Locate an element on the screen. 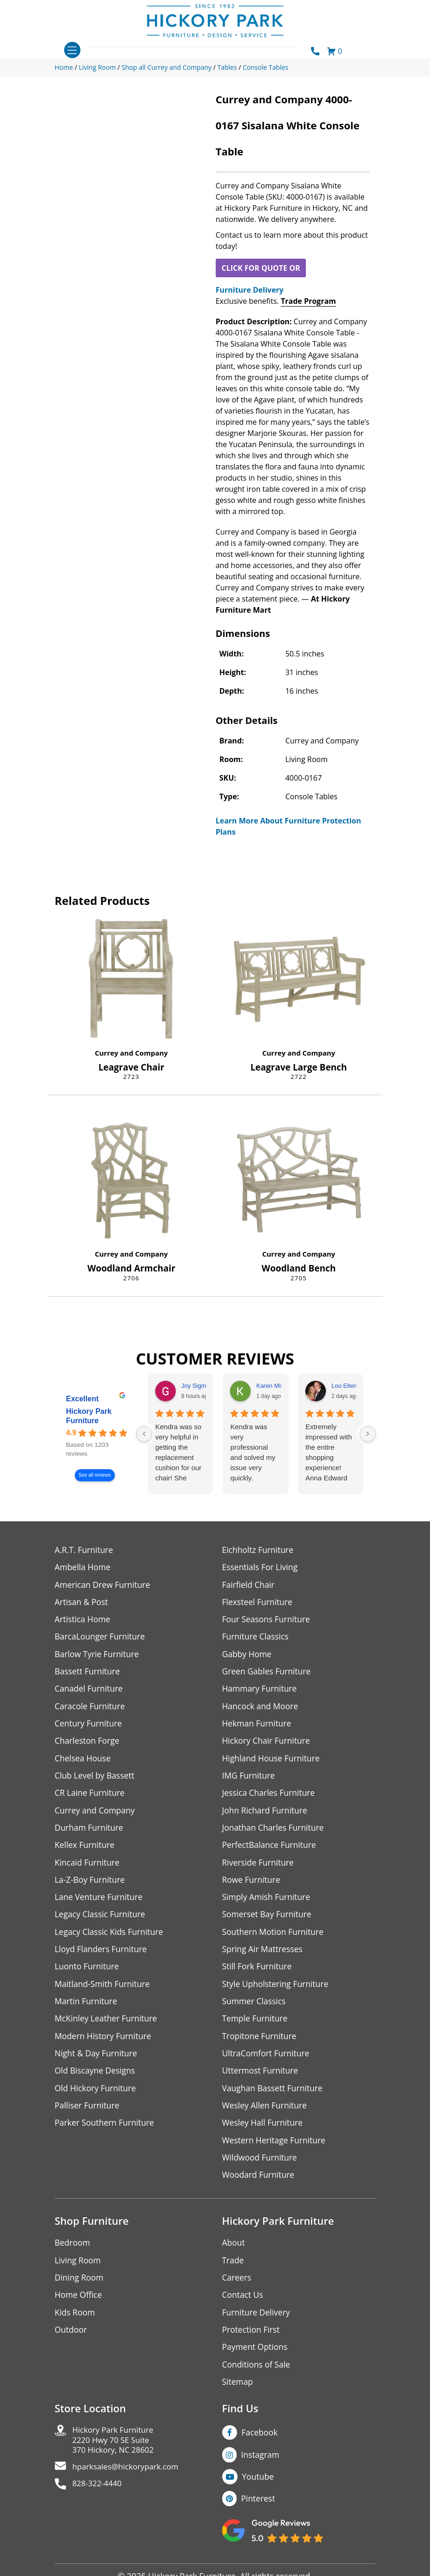 This screenshot has width=430, height=2576. Hammary Furniture is located at coordinates (260, 1691).